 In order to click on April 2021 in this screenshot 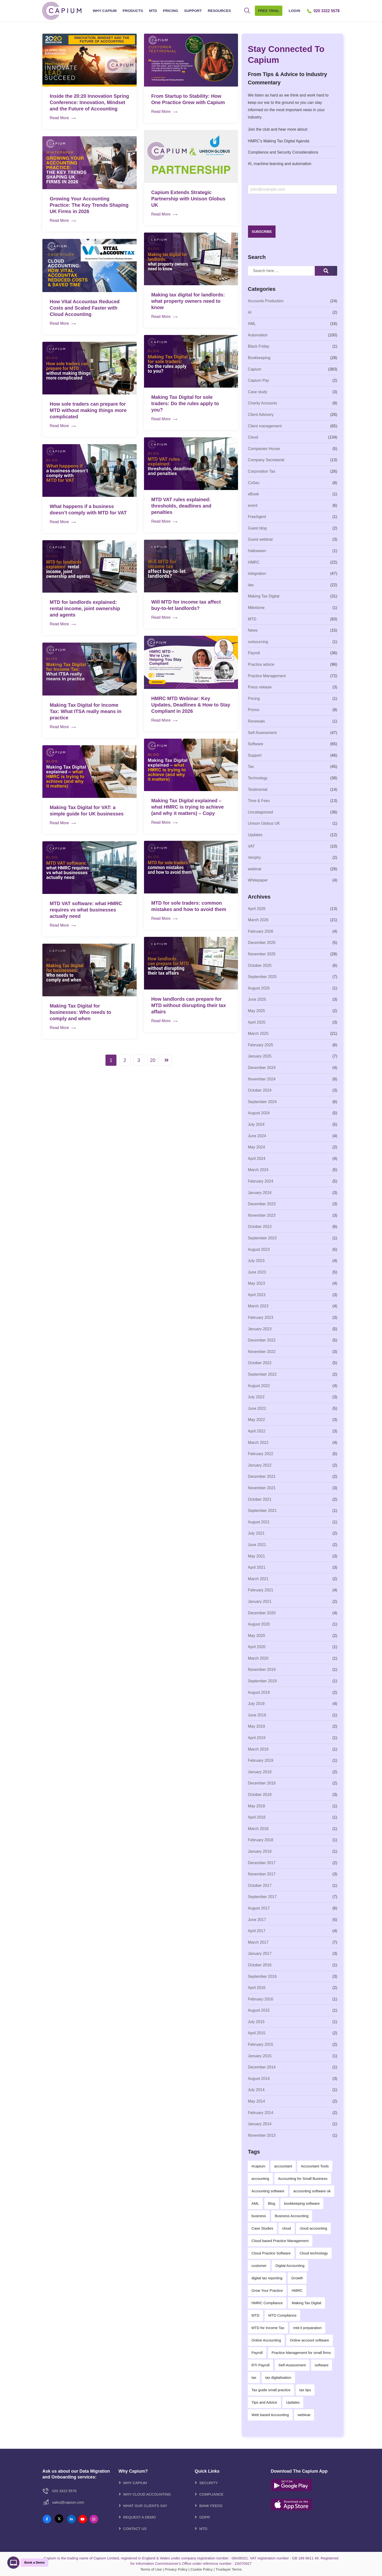, I will do `click(256, 1567)`.